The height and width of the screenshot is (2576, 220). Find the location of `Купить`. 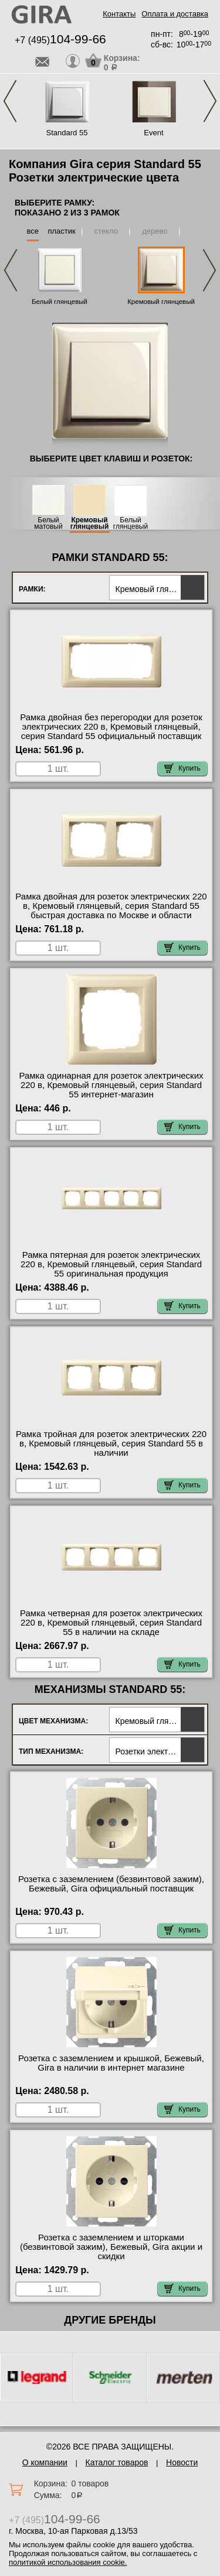

Купить is located at coordinates (182, 768).